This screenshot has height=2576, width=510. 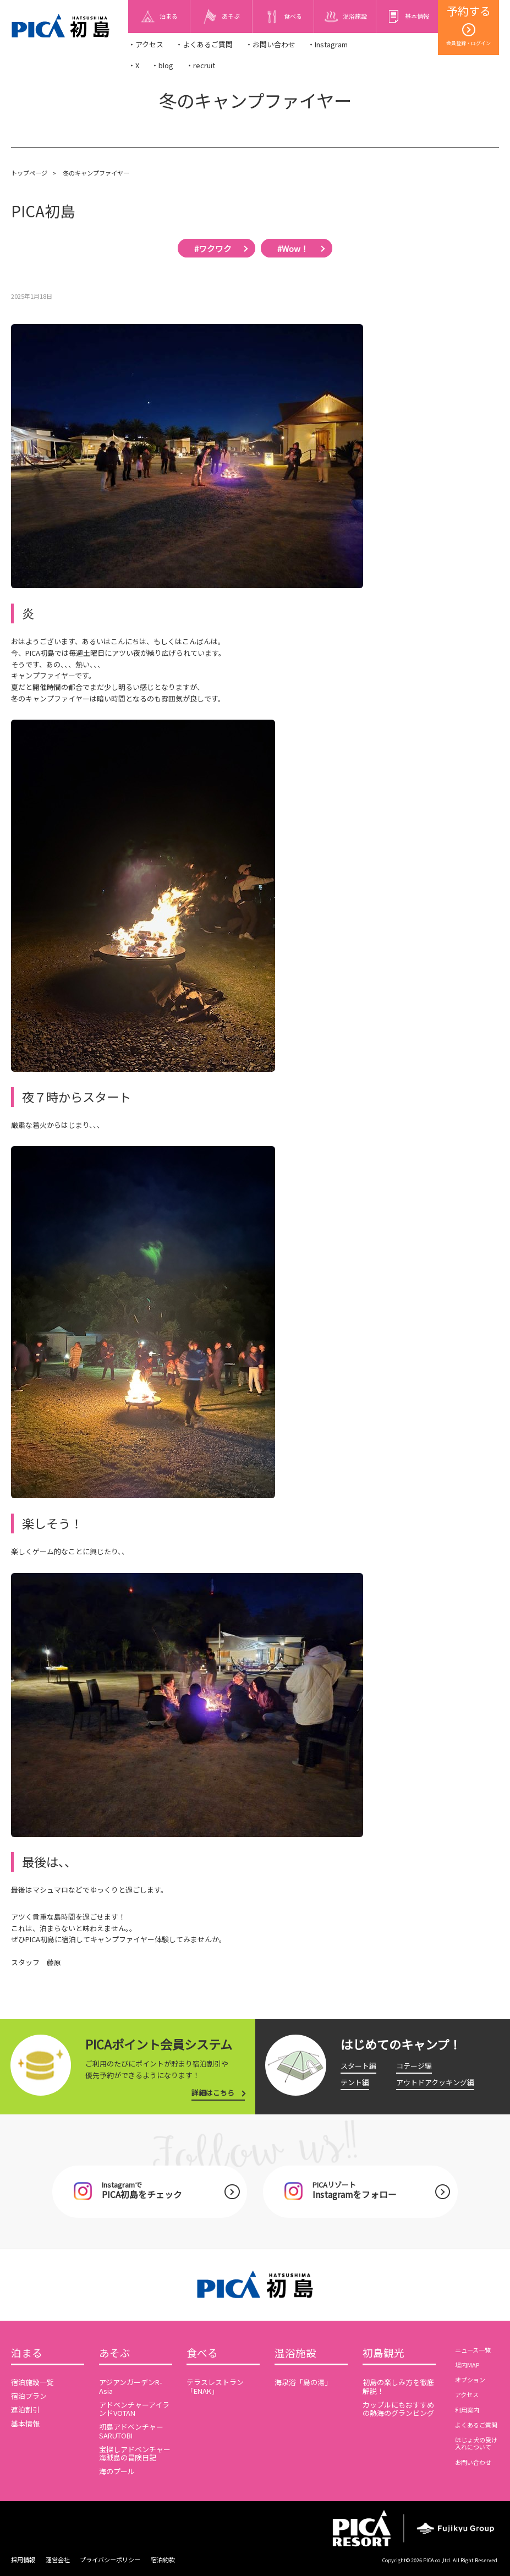 What do you see at coordinates (467, 2394) in the screenshot?
I see `アクセス` at bounding box center [467, 2394].